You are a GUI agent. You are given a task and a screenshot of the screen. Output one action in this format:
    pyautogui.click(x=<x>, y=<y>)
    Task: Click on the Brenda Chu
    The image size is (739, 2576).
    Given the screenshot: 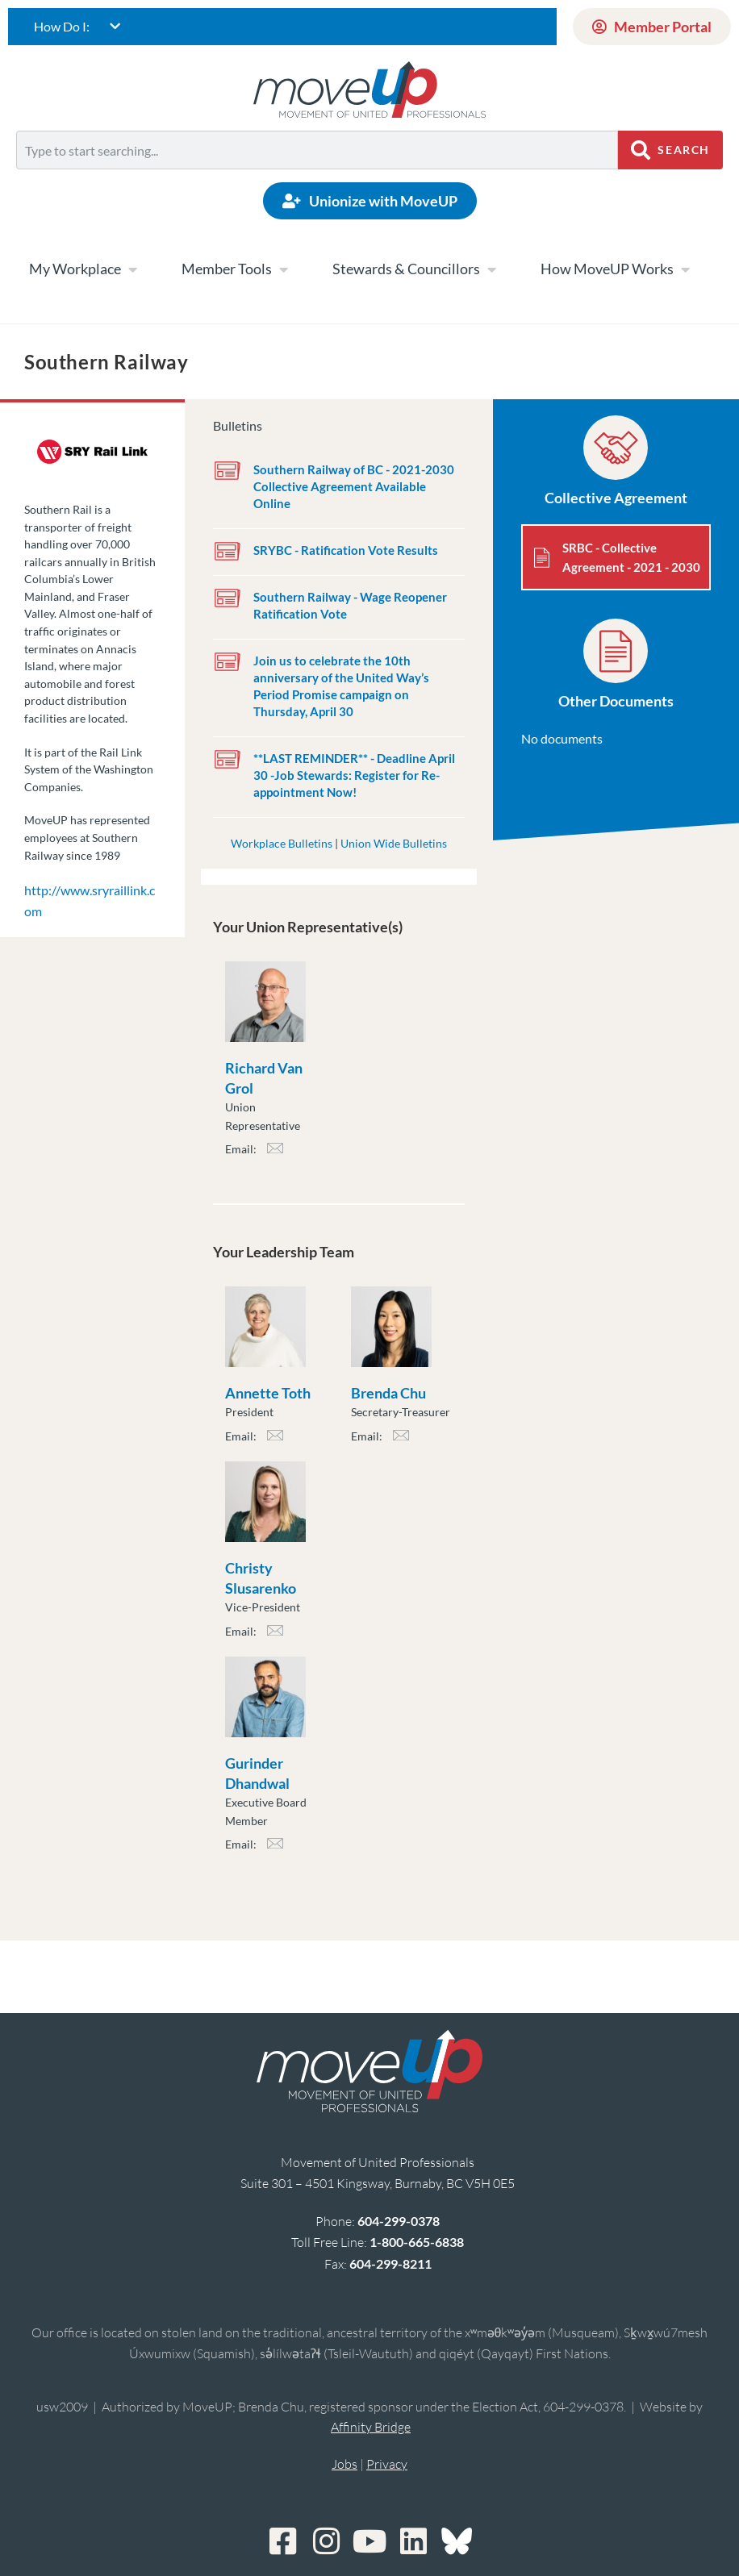 What is the action you would take?
    pyautogui.click(x=388, y=1393)
    